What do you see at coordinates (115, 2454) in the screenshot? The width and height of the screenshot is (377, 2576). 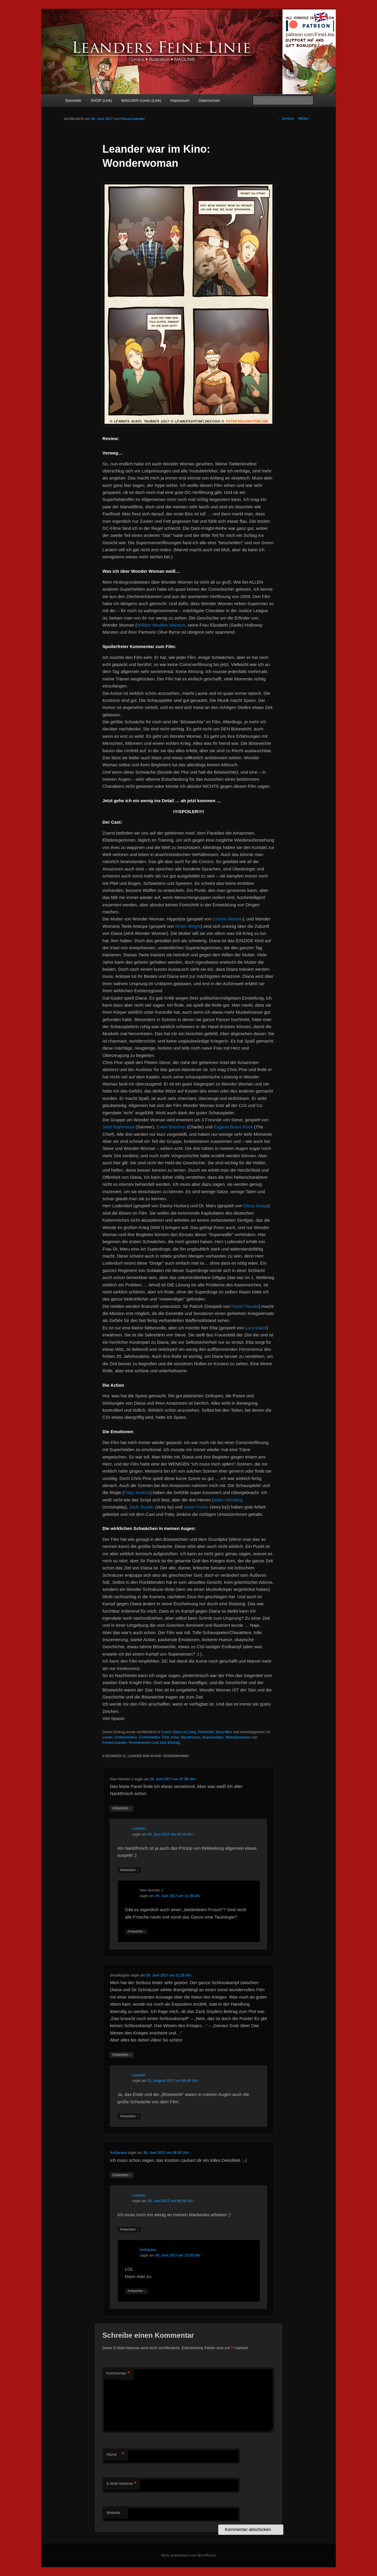 I see `Name` at bounding box center [115, 2454].